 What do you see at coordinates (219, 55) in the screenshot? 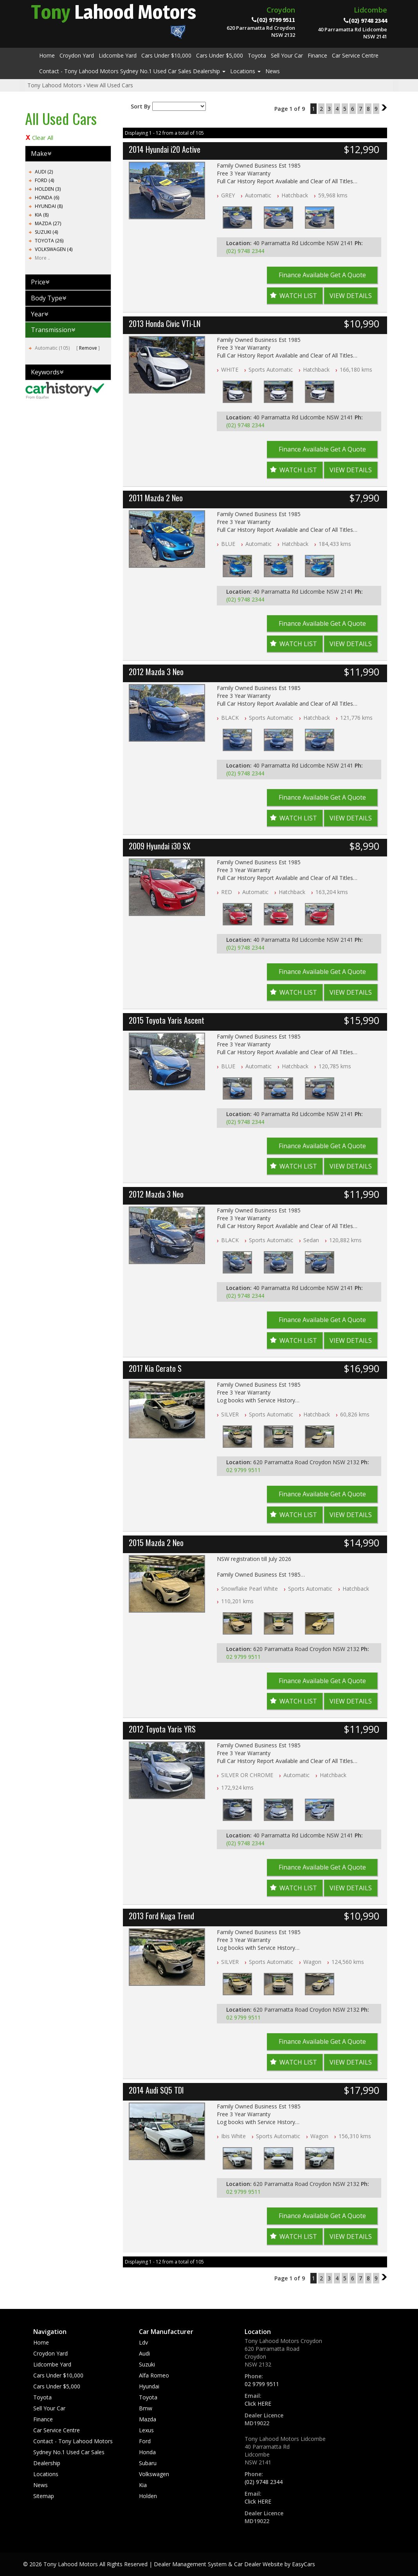
I see `Cars Under $5,000` at bounding box center [219, 55].